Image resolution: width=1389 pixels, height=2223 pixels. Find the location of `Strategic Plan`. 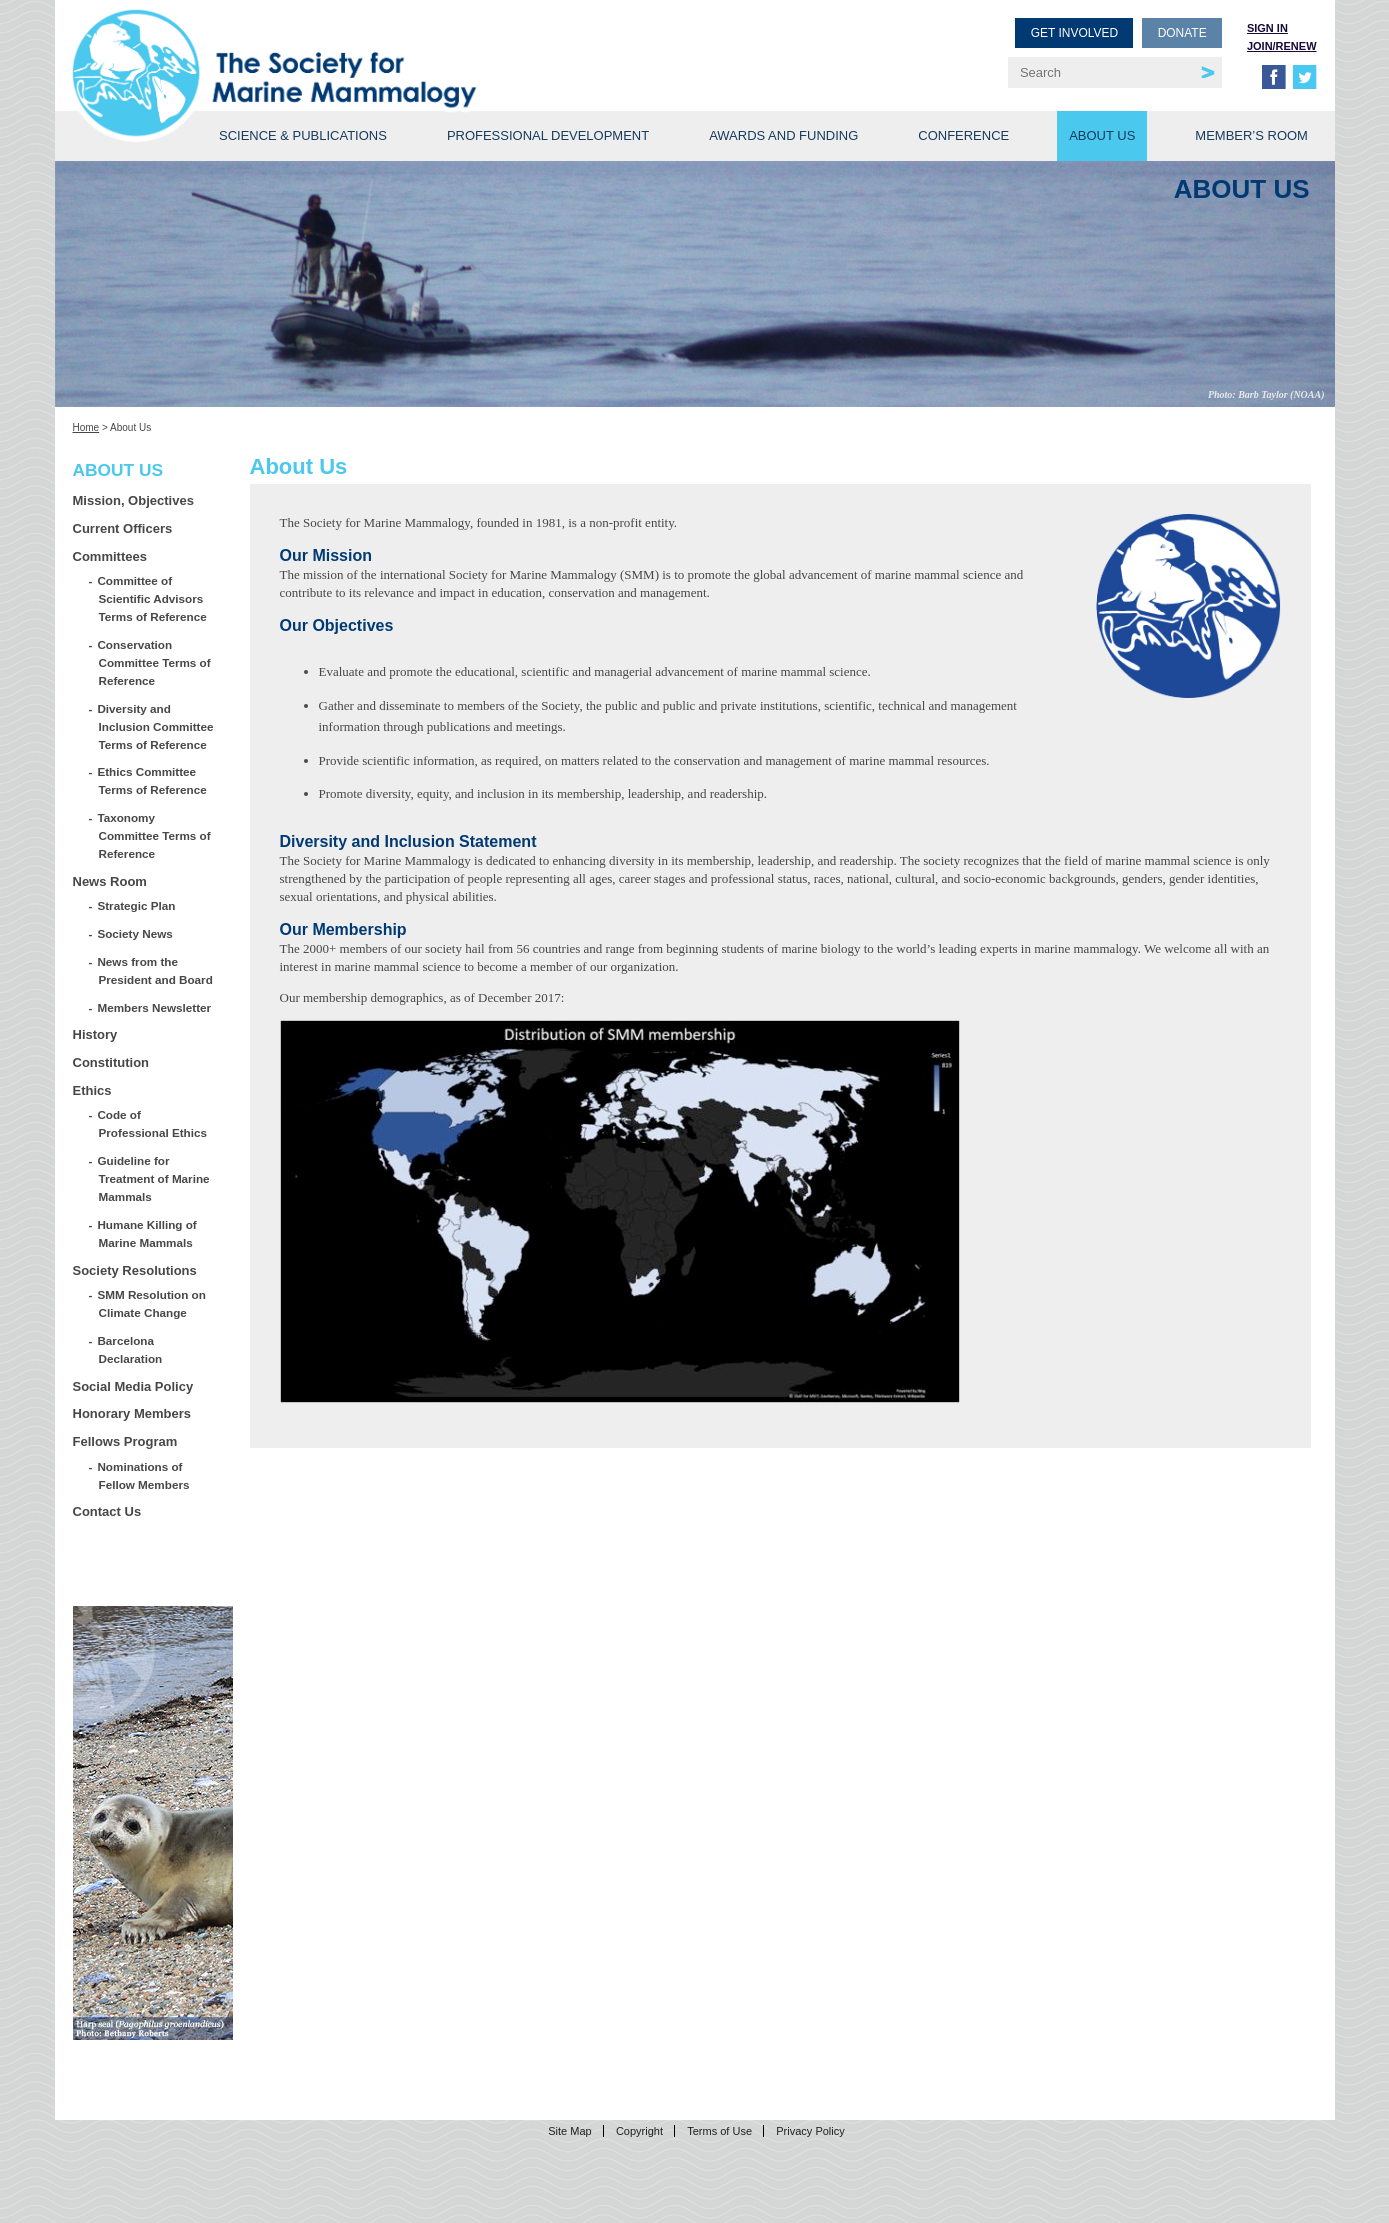

Strategic Plan is located at coordinates (137, 905).